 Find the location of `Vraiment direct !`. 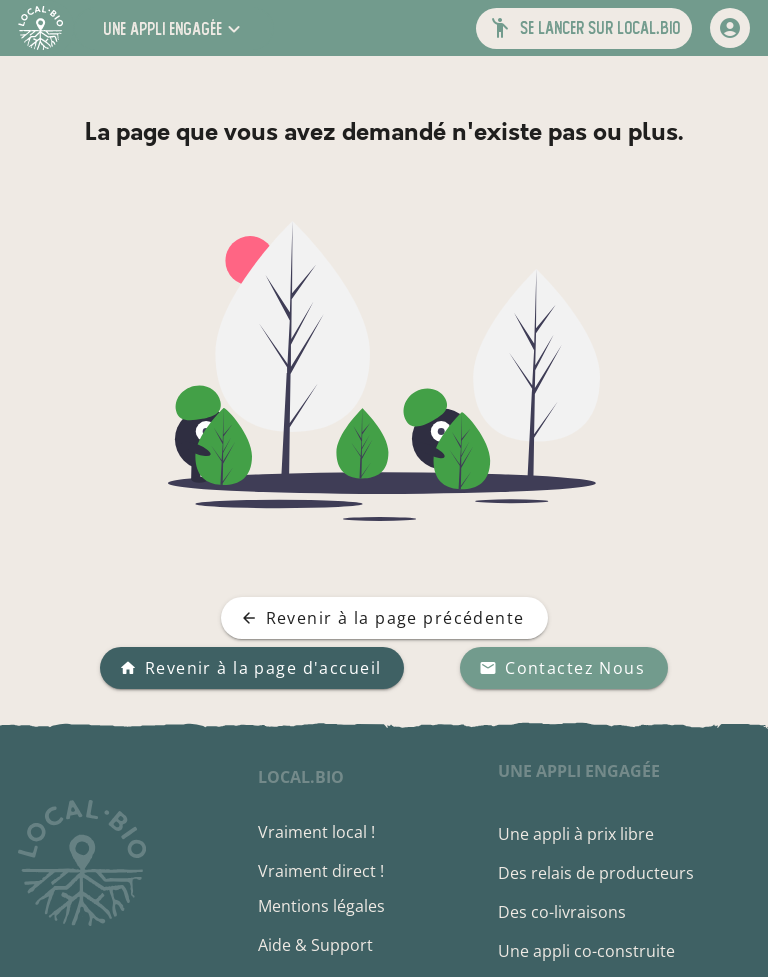

Vraiment direct ! is located at coordinates (321, 871).